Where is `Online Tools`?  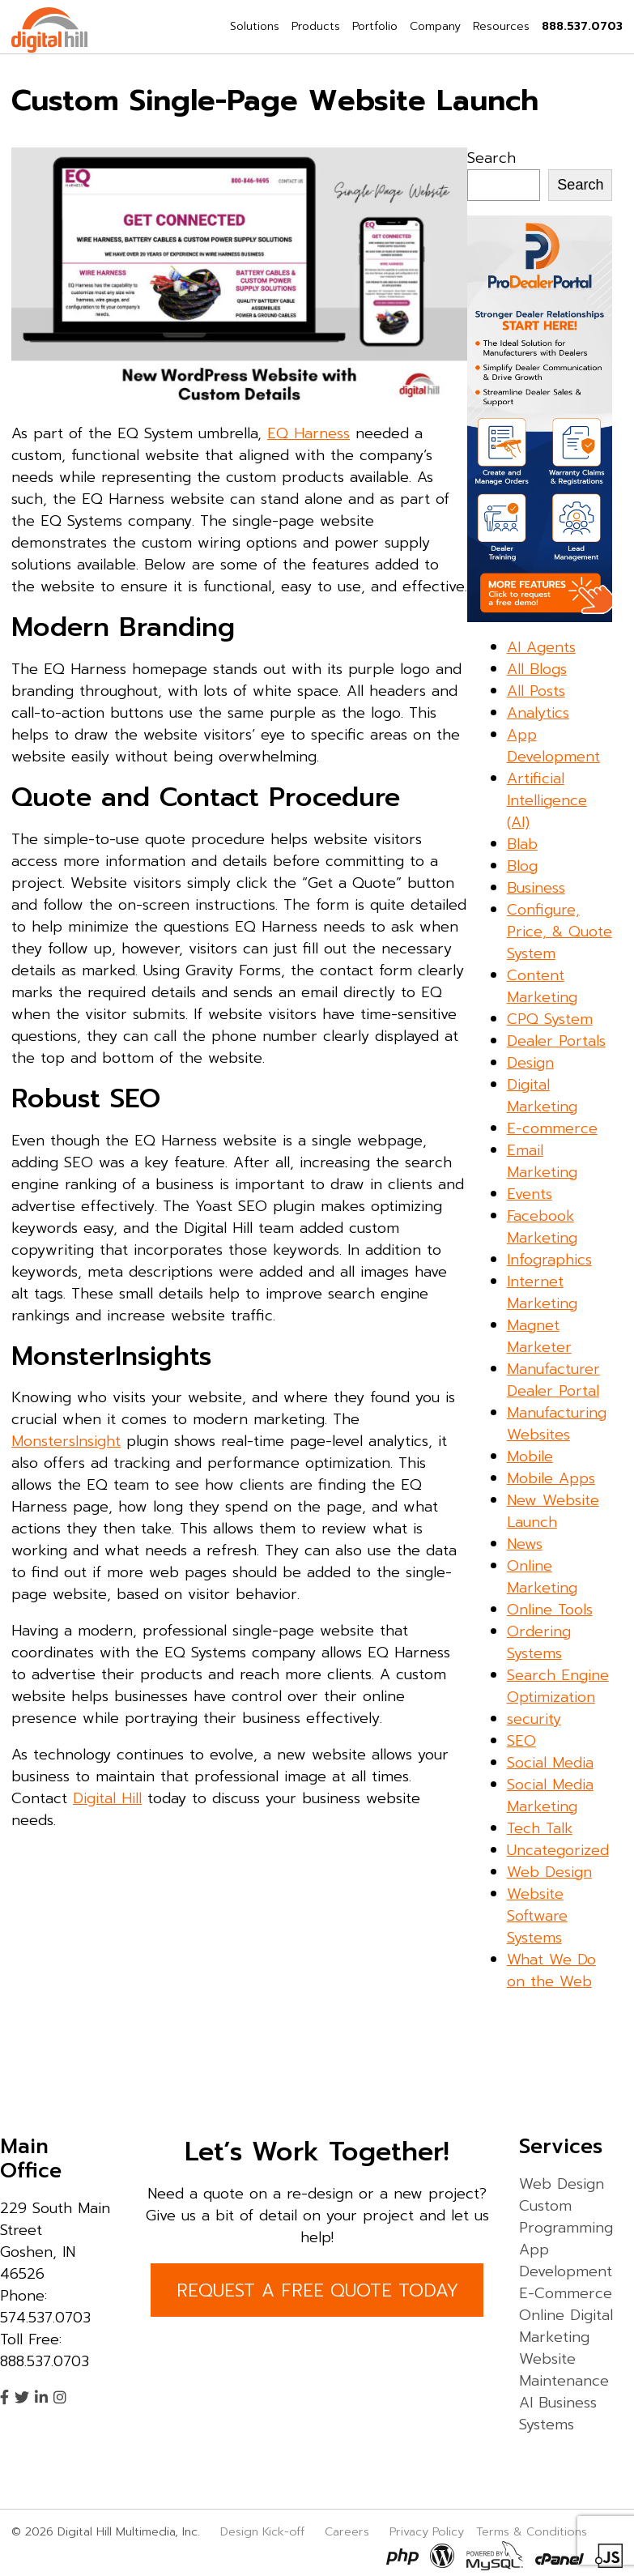 Online Tools is located at coordinates (550, 1609).